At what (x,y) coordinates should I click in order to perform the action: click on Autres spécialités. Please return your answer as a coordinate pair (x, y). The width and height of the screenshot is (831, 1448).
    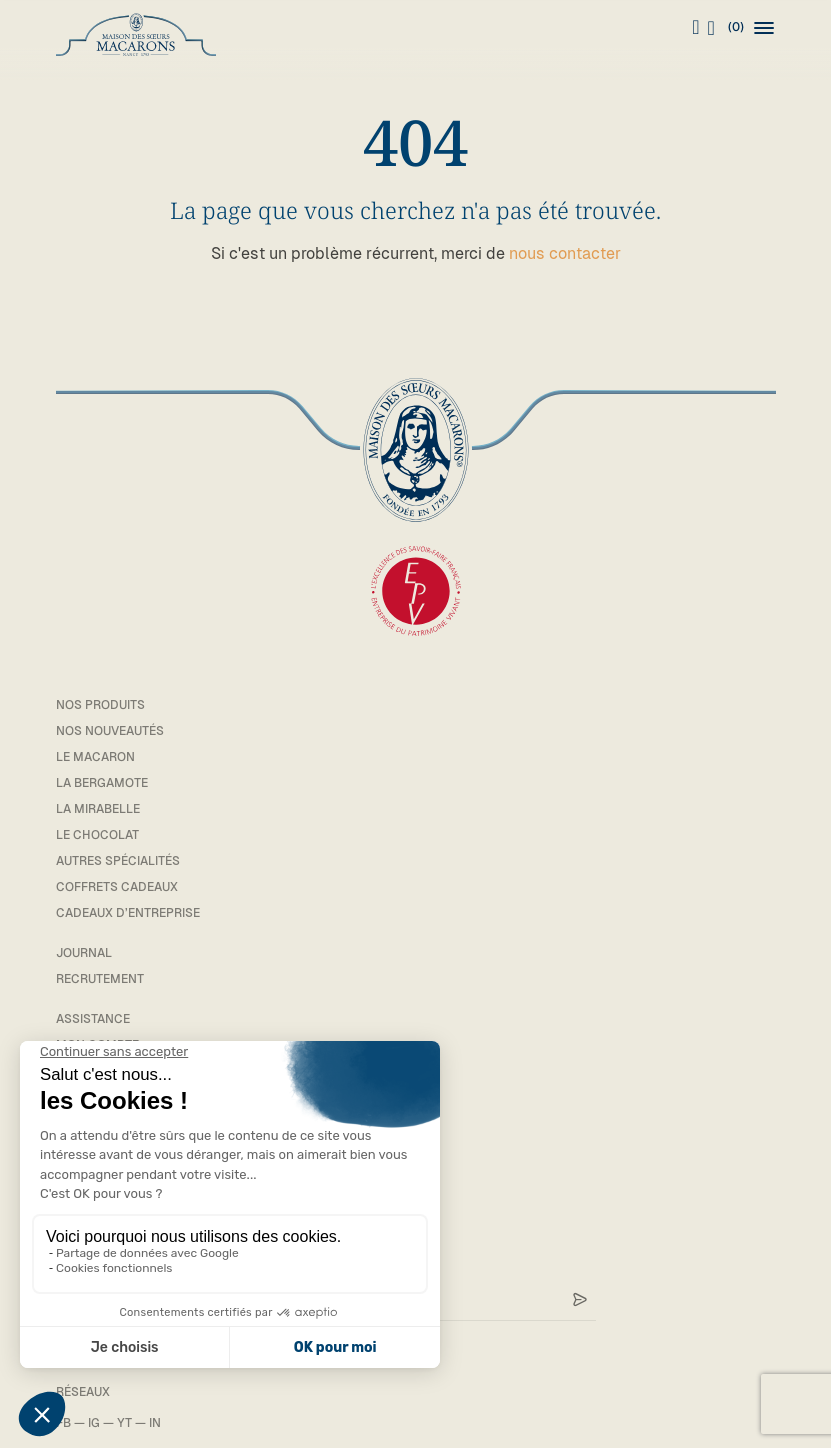
    Looking at the image, I should click on (118, 861).